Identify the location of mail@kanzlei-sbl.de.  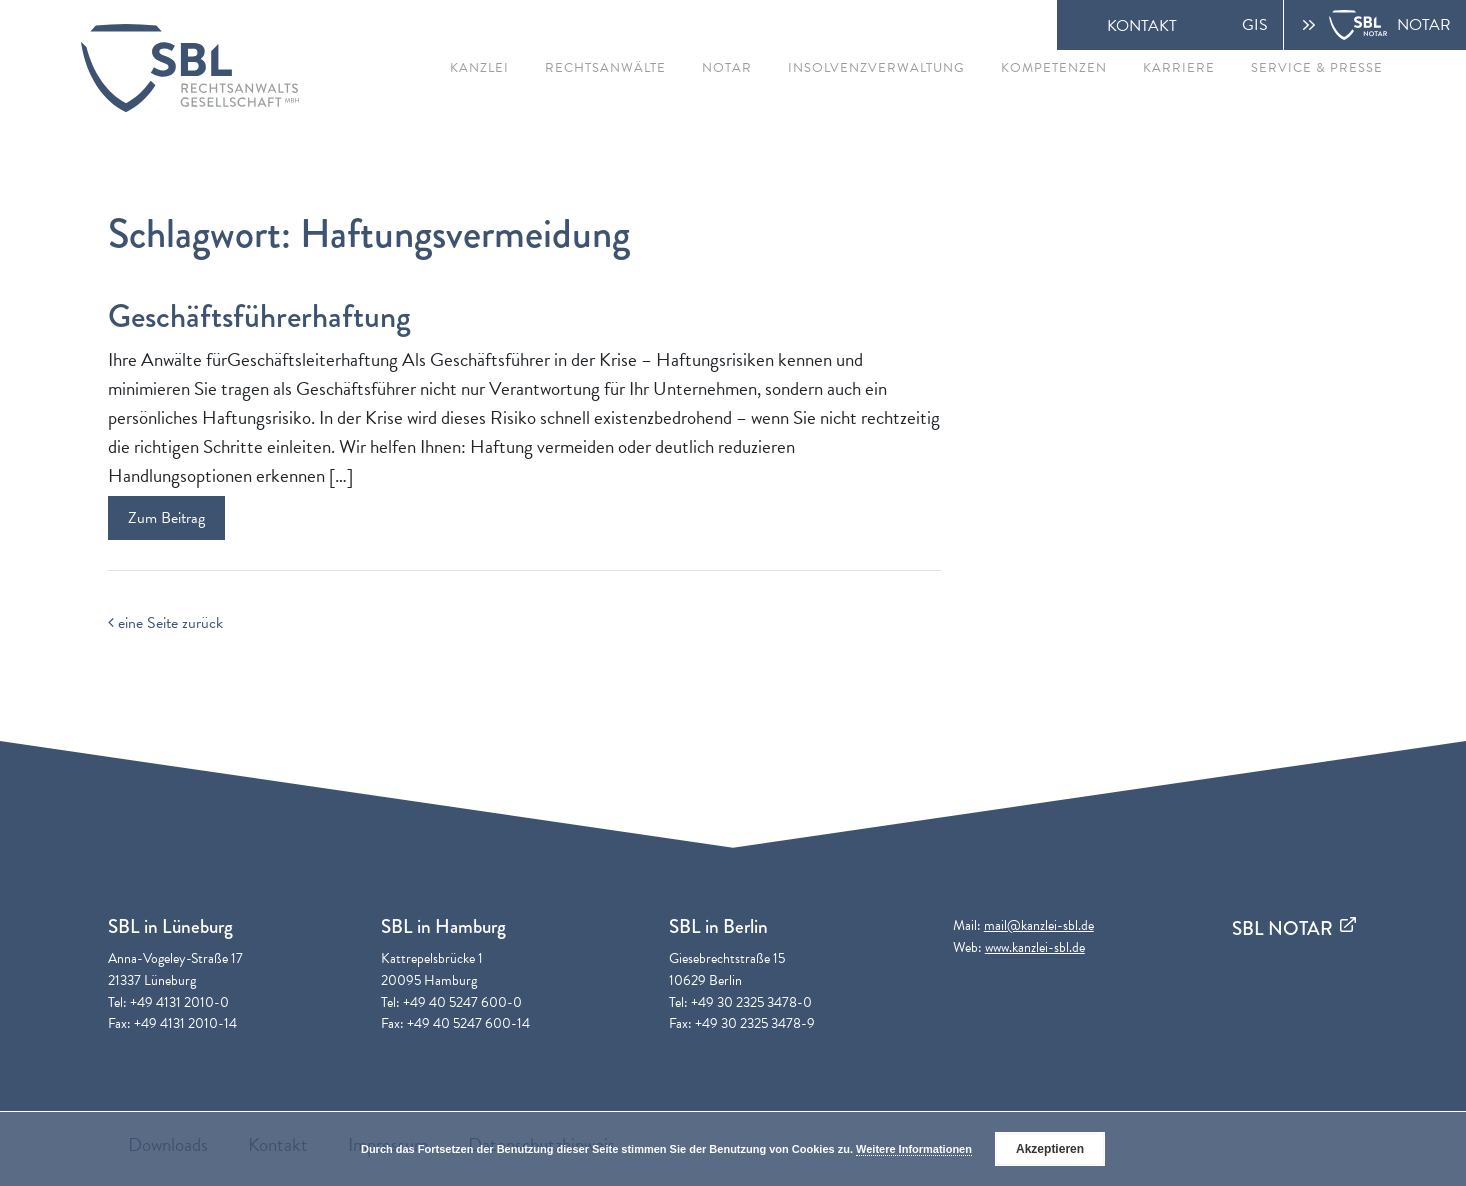
(1039, 925).